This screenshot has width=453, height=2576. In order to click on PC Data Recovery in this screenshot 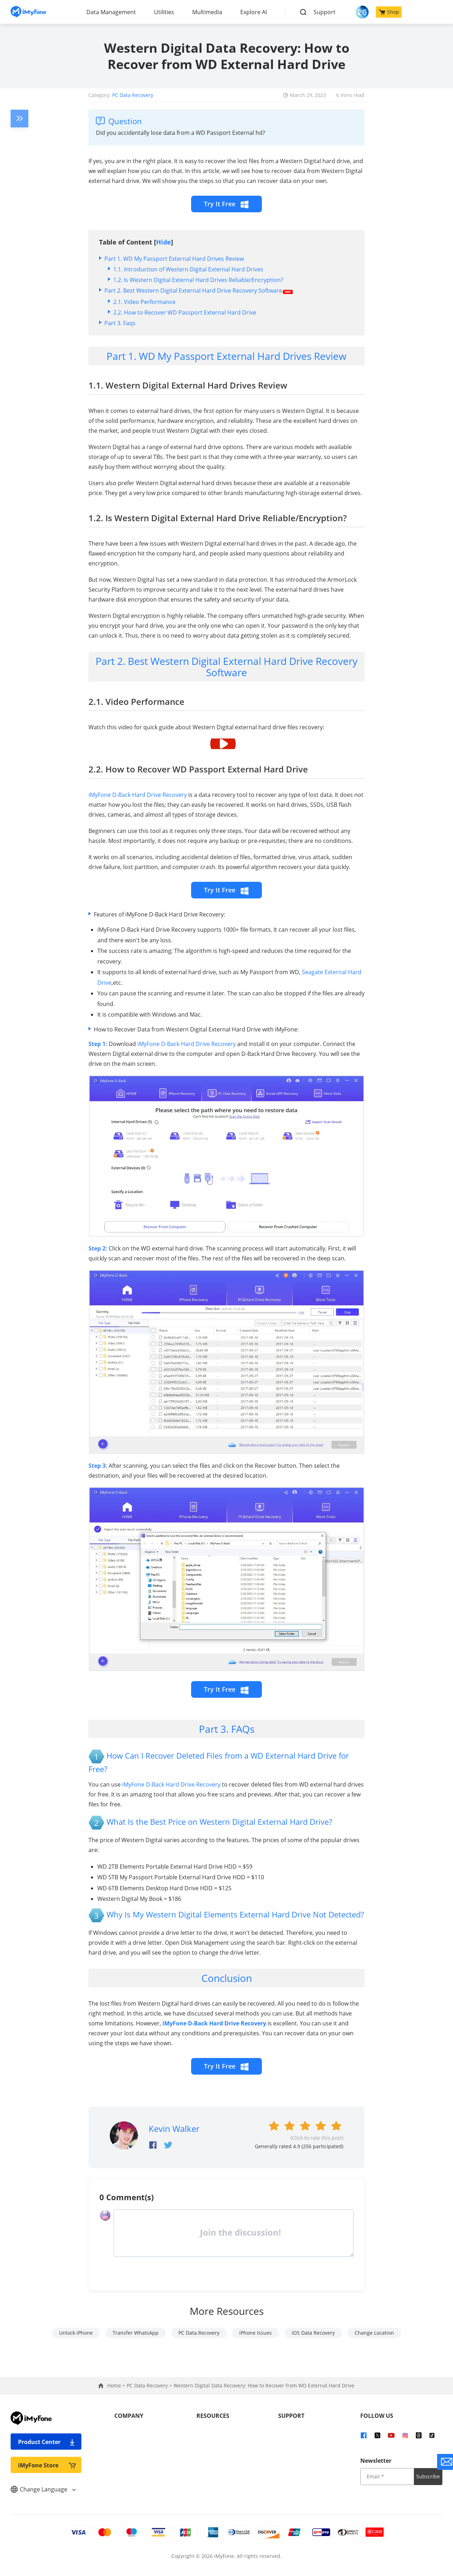, I will do `click(132, 95)`.